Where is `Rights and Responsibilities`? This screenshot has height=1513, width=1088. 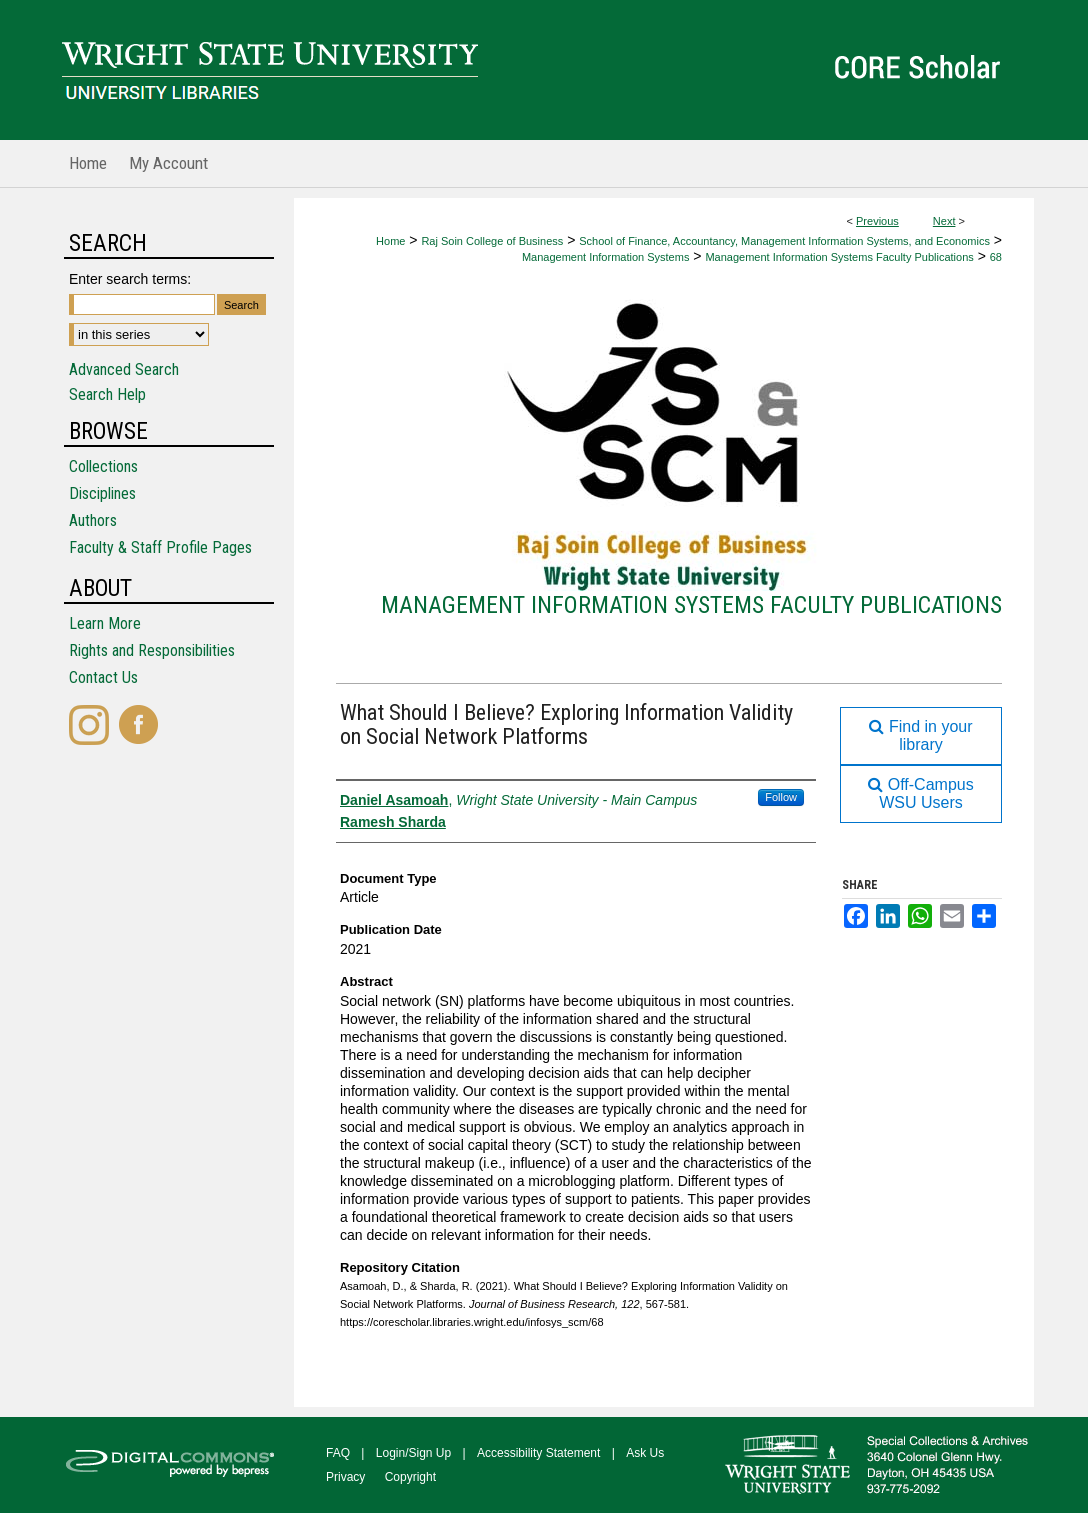
Rights and Responsibilities is located at coordinates (152, 650).